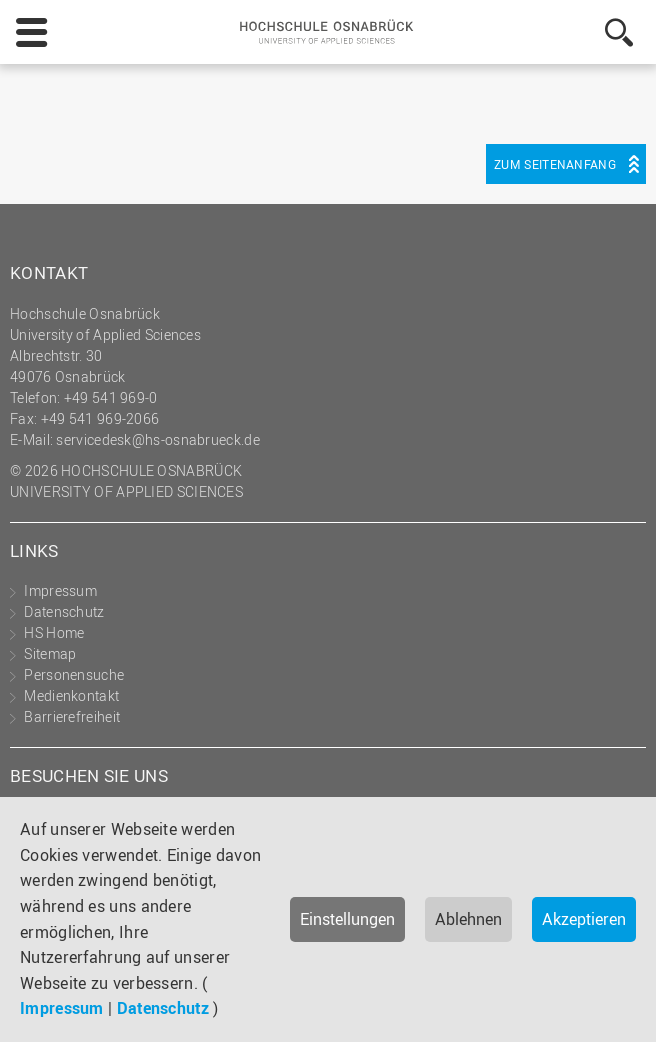  What do you see at coordinates (555, 164) in the screenshot?
I see `Zum Seitenanfang` at bounding box center [555, 164].